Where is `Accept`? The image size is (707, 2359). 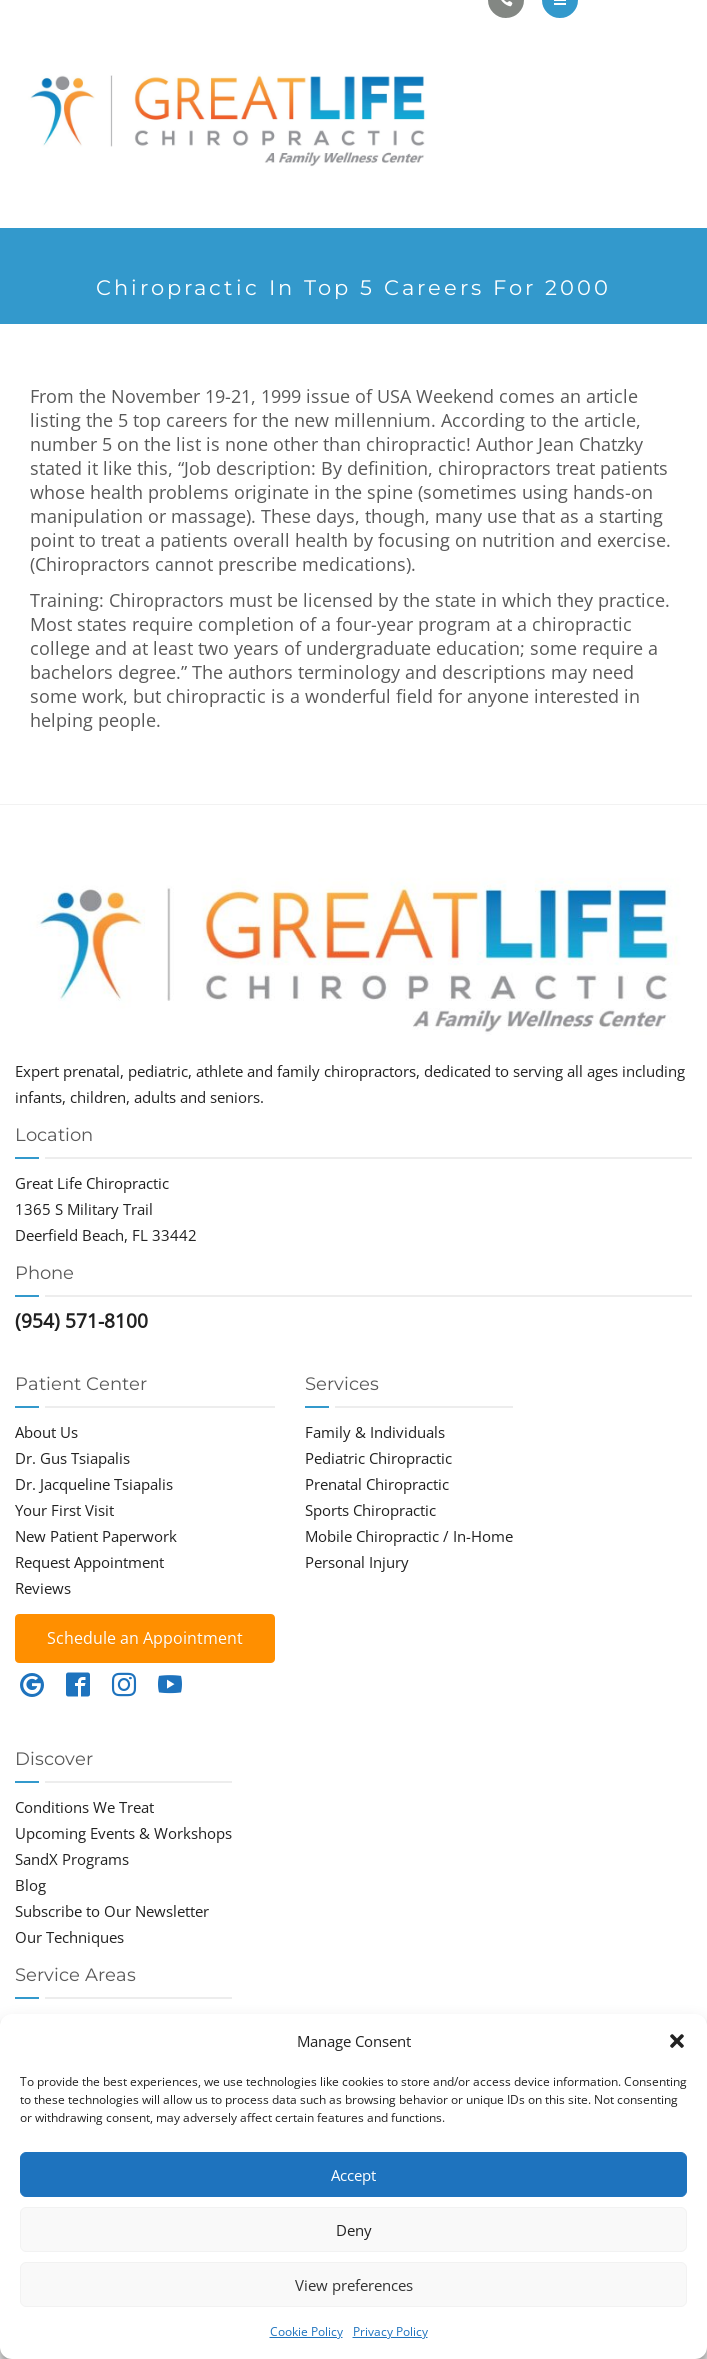
Accept is located at coordinates (353, 2175).